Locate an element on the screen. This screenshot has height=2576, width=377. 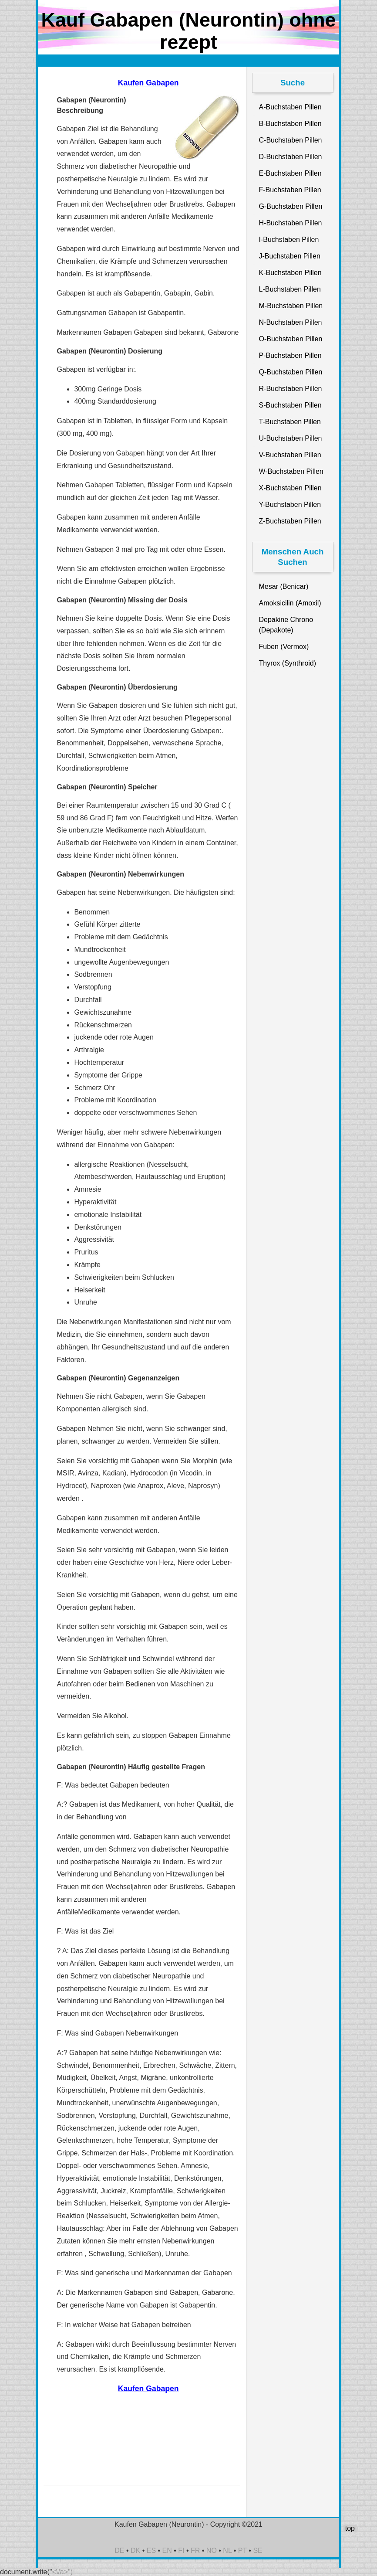
<\/a>") is located at coordinates (62, 2572).